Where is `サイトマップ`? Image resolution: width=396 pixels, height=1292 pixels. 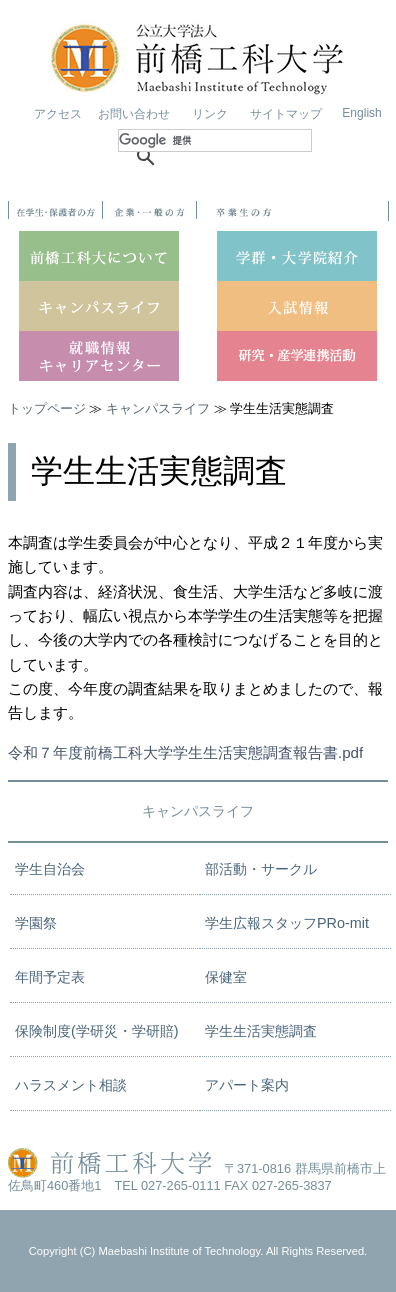 サイトマップ is located at coordinates (286, 114).